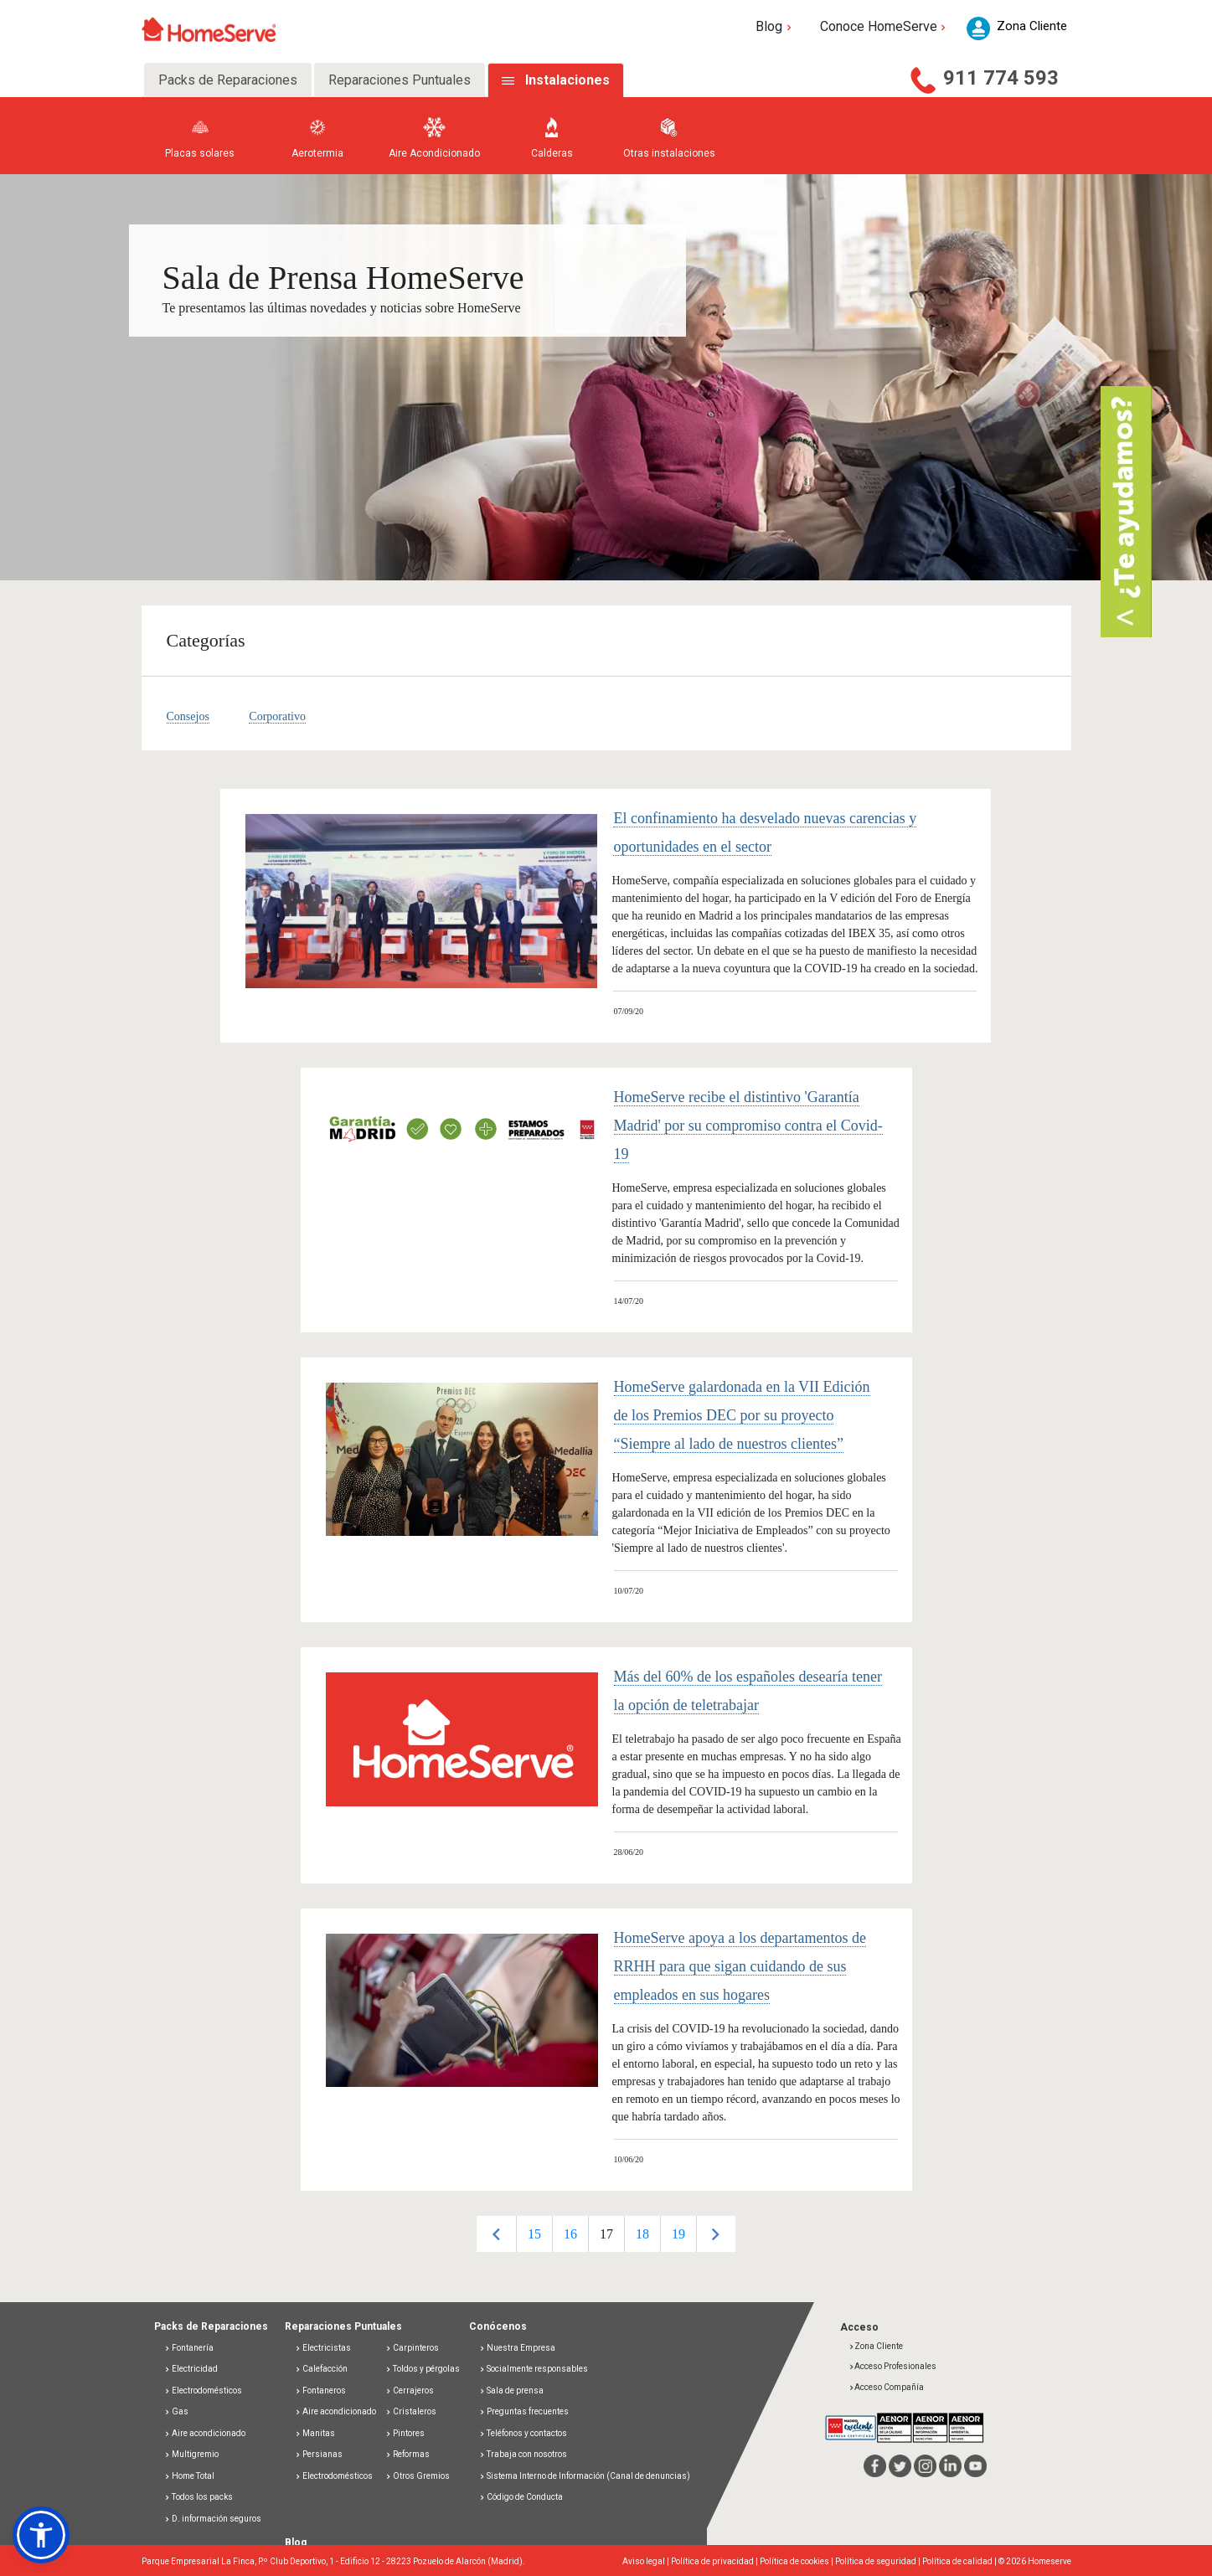 The image size is (1212, 2576). What do you see at coordinates (321, 2368) in the screenshot?
I see `Calefacción` at bounding box center [321, 2368].